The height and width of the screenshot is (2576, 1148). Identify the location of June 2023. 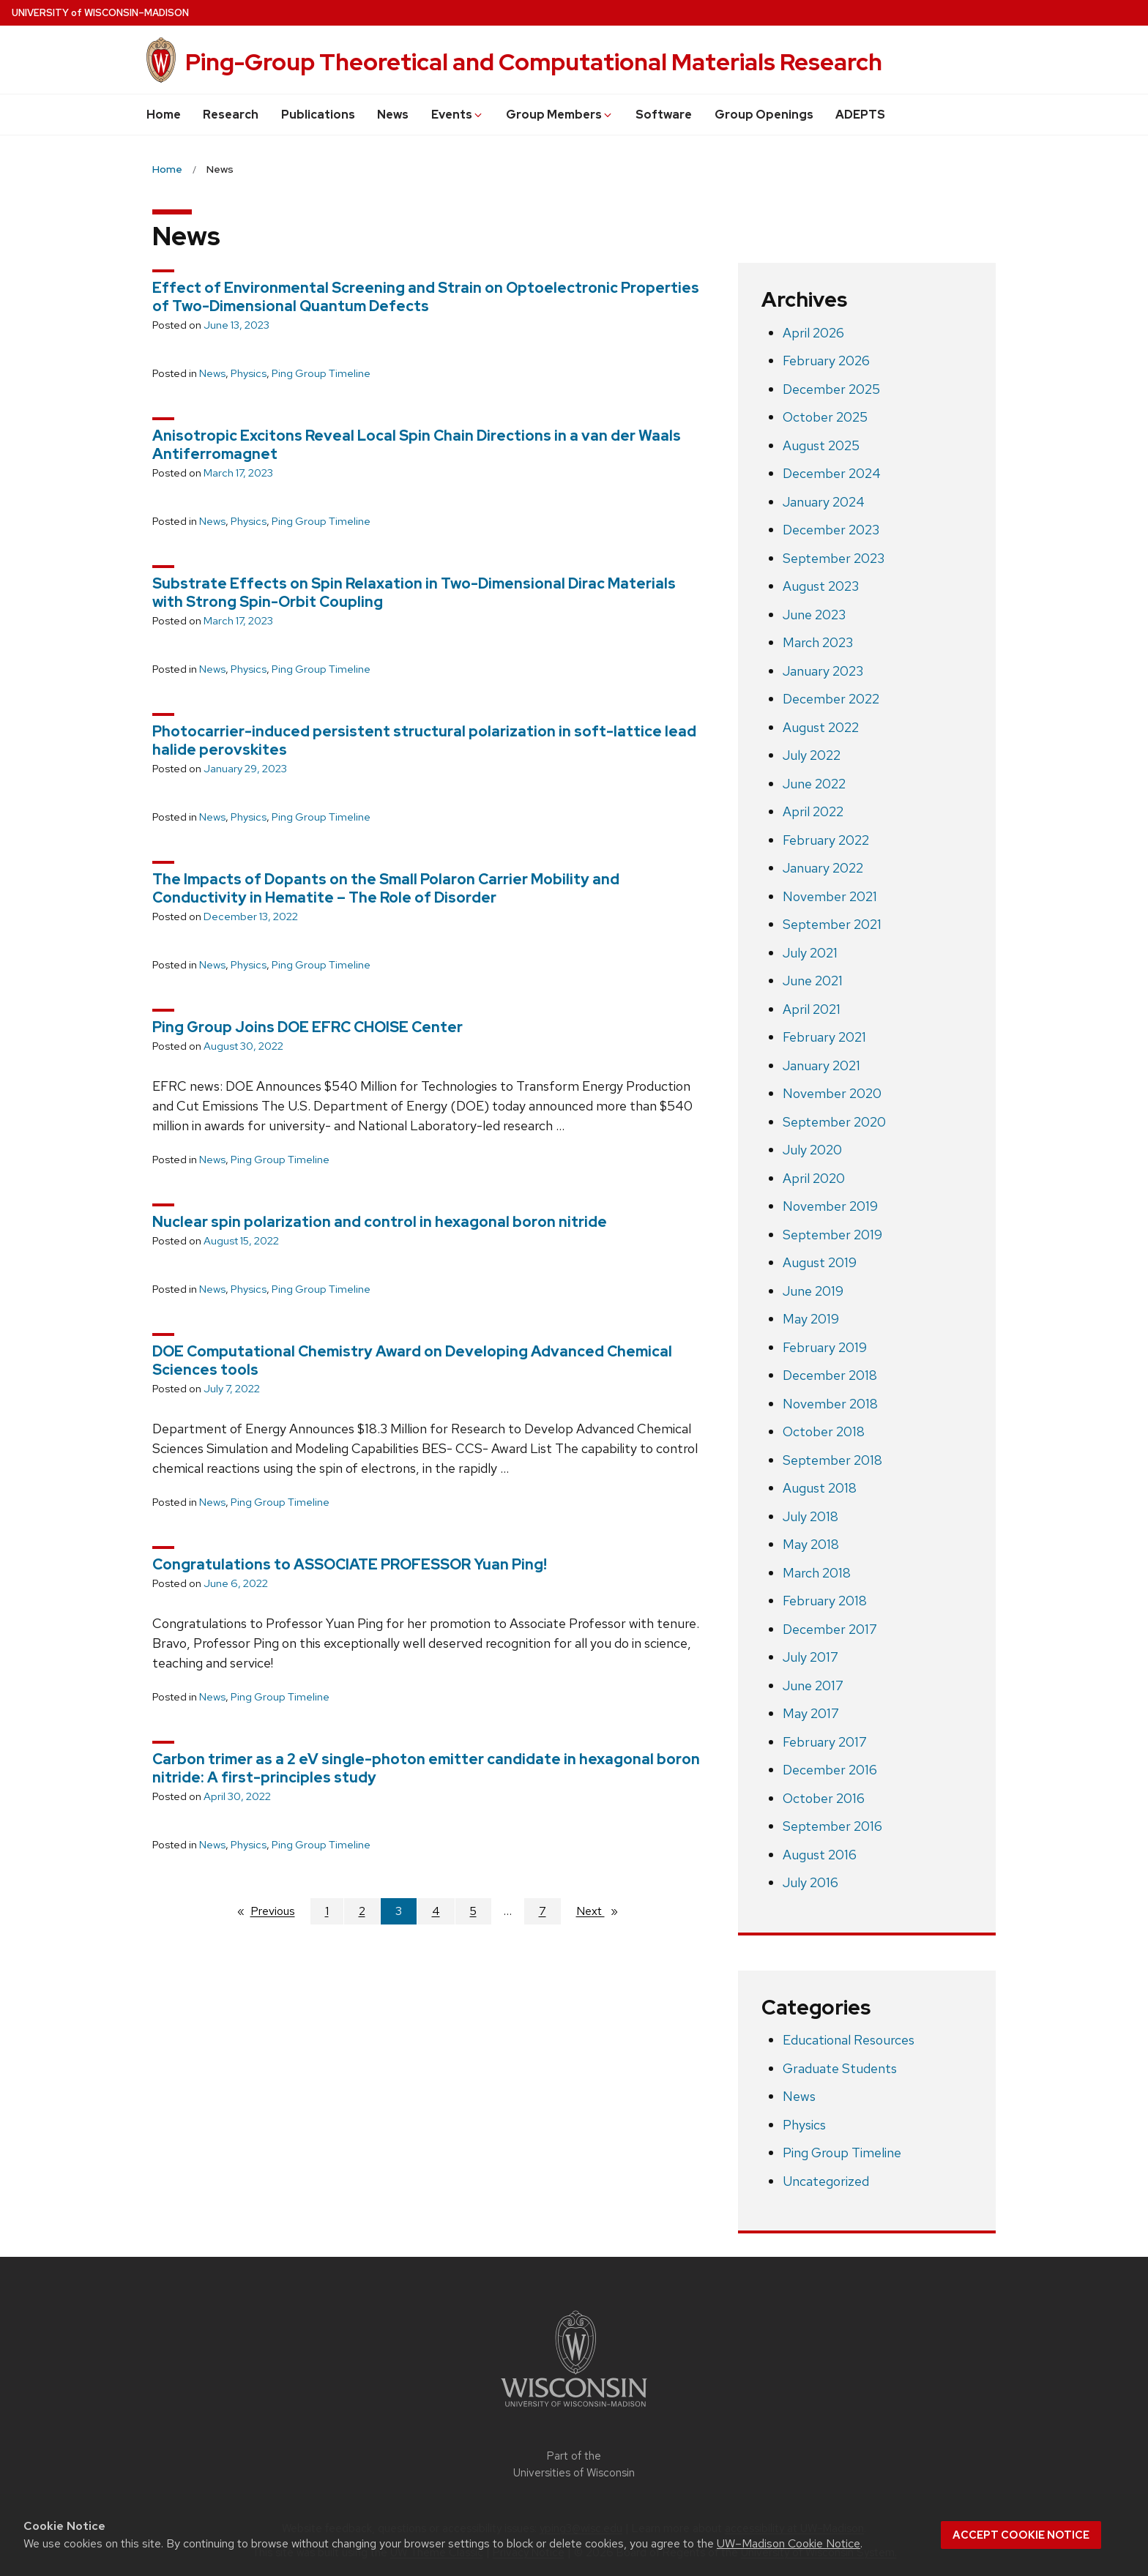
(814, 614).